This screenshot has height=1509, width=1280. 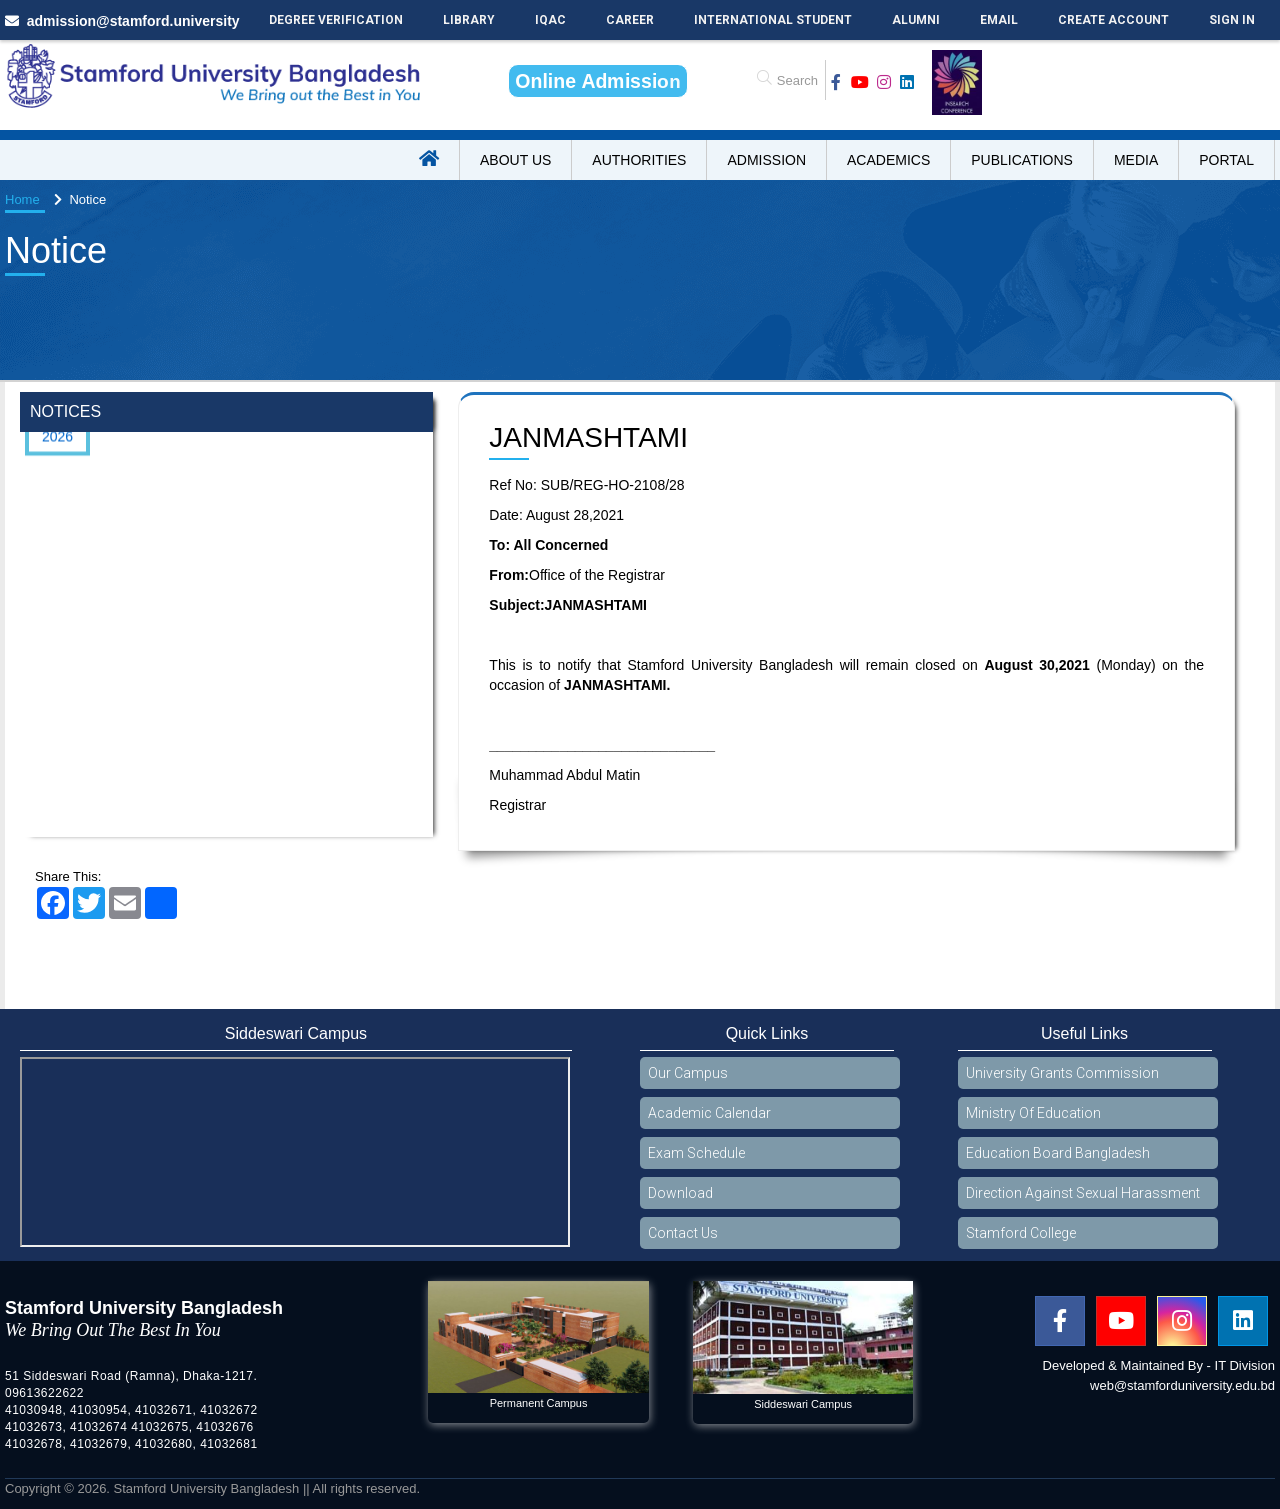 What do you see at coordinates (336, 20) in the screenshot?
I see `Degree Verification` at bounding box center [336, 20].